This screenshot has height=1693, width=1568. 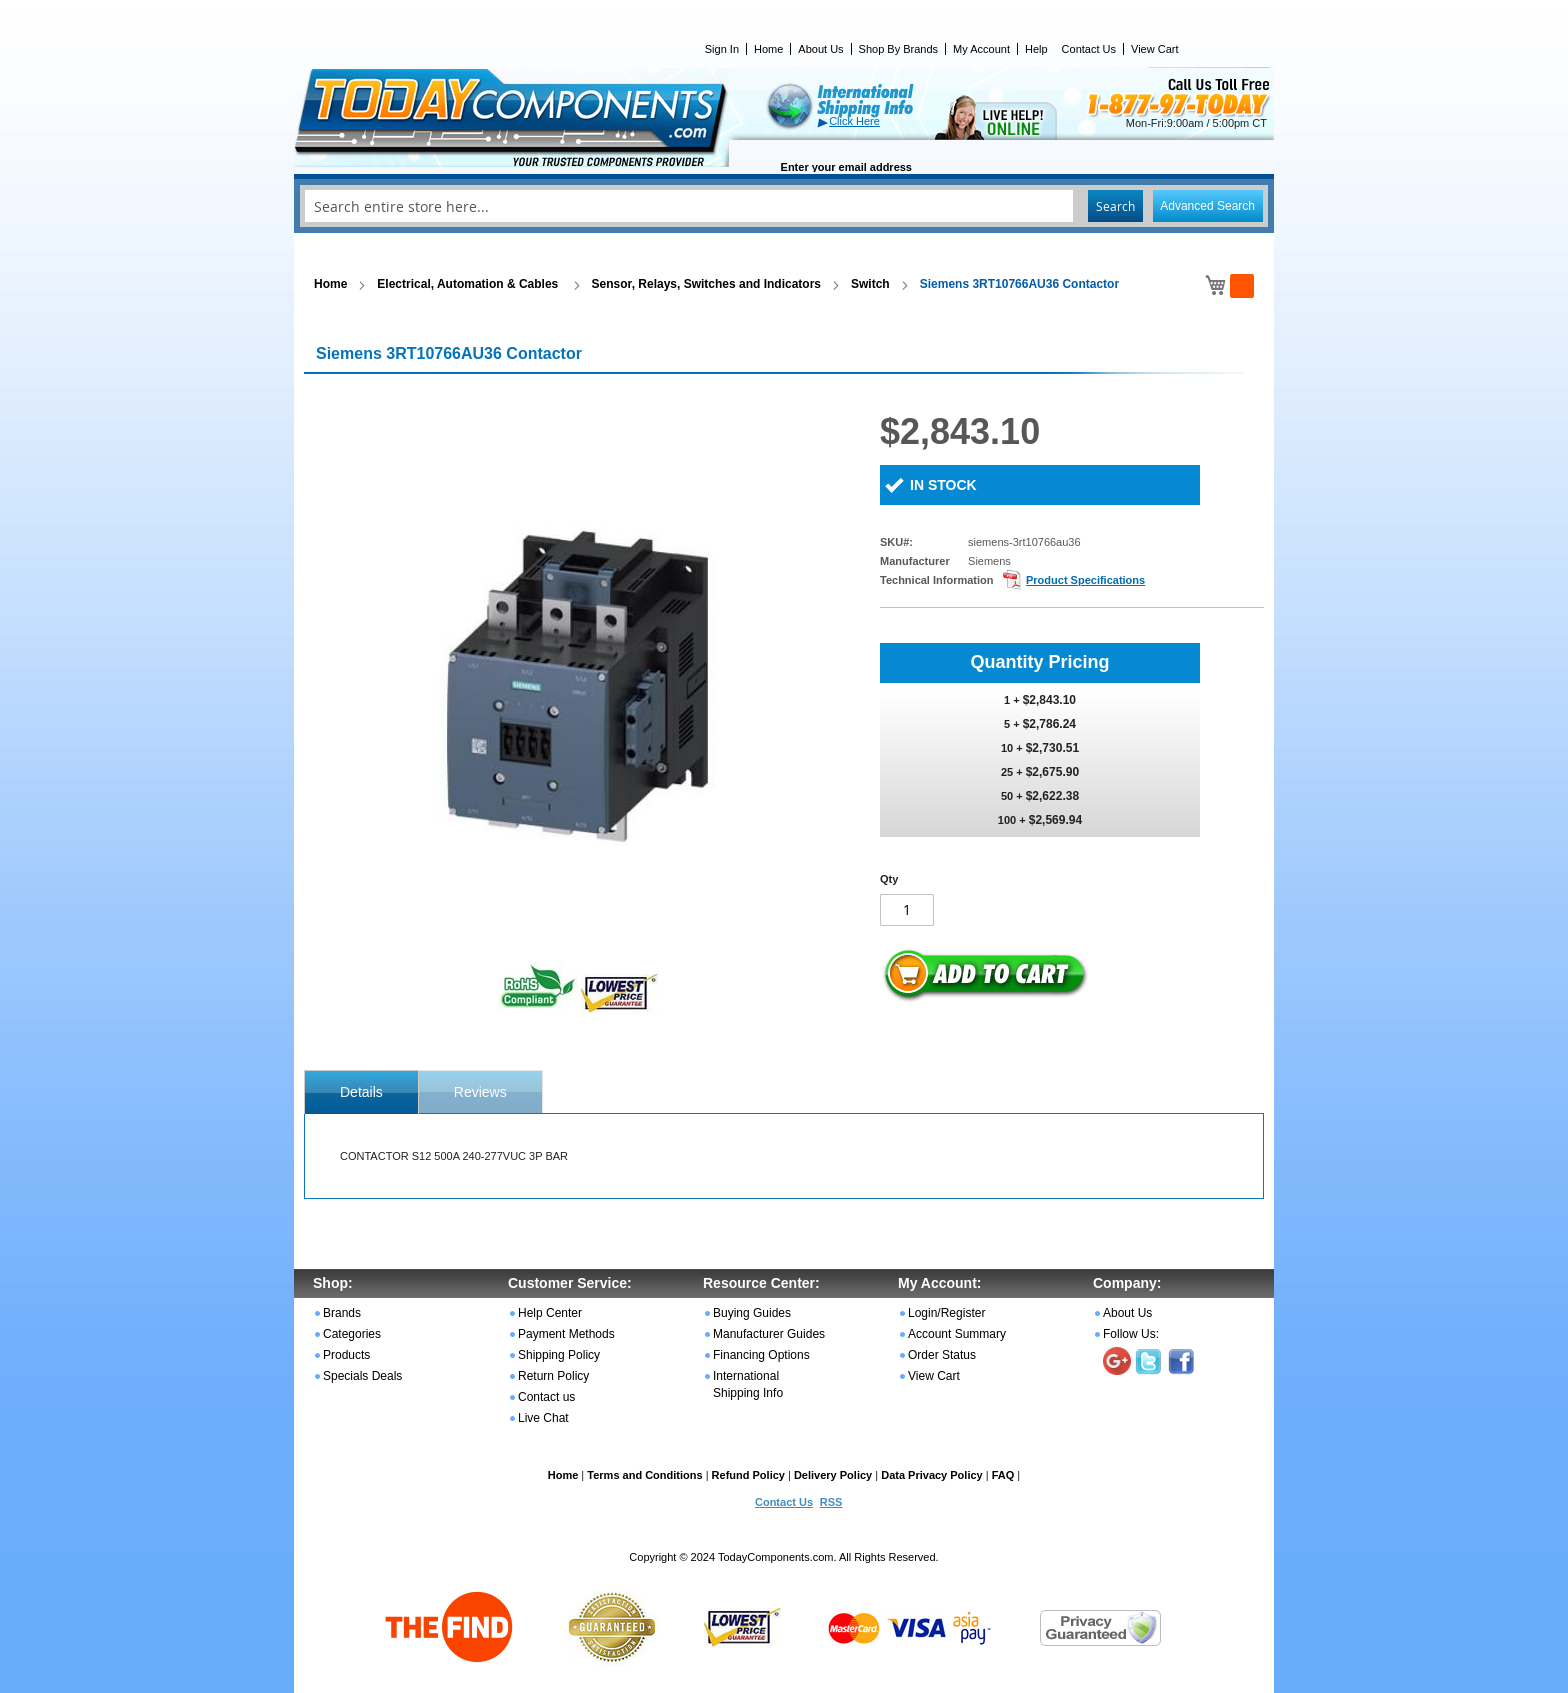 I want to click on Data Privacy Policy, so click(x=932, y=1475).